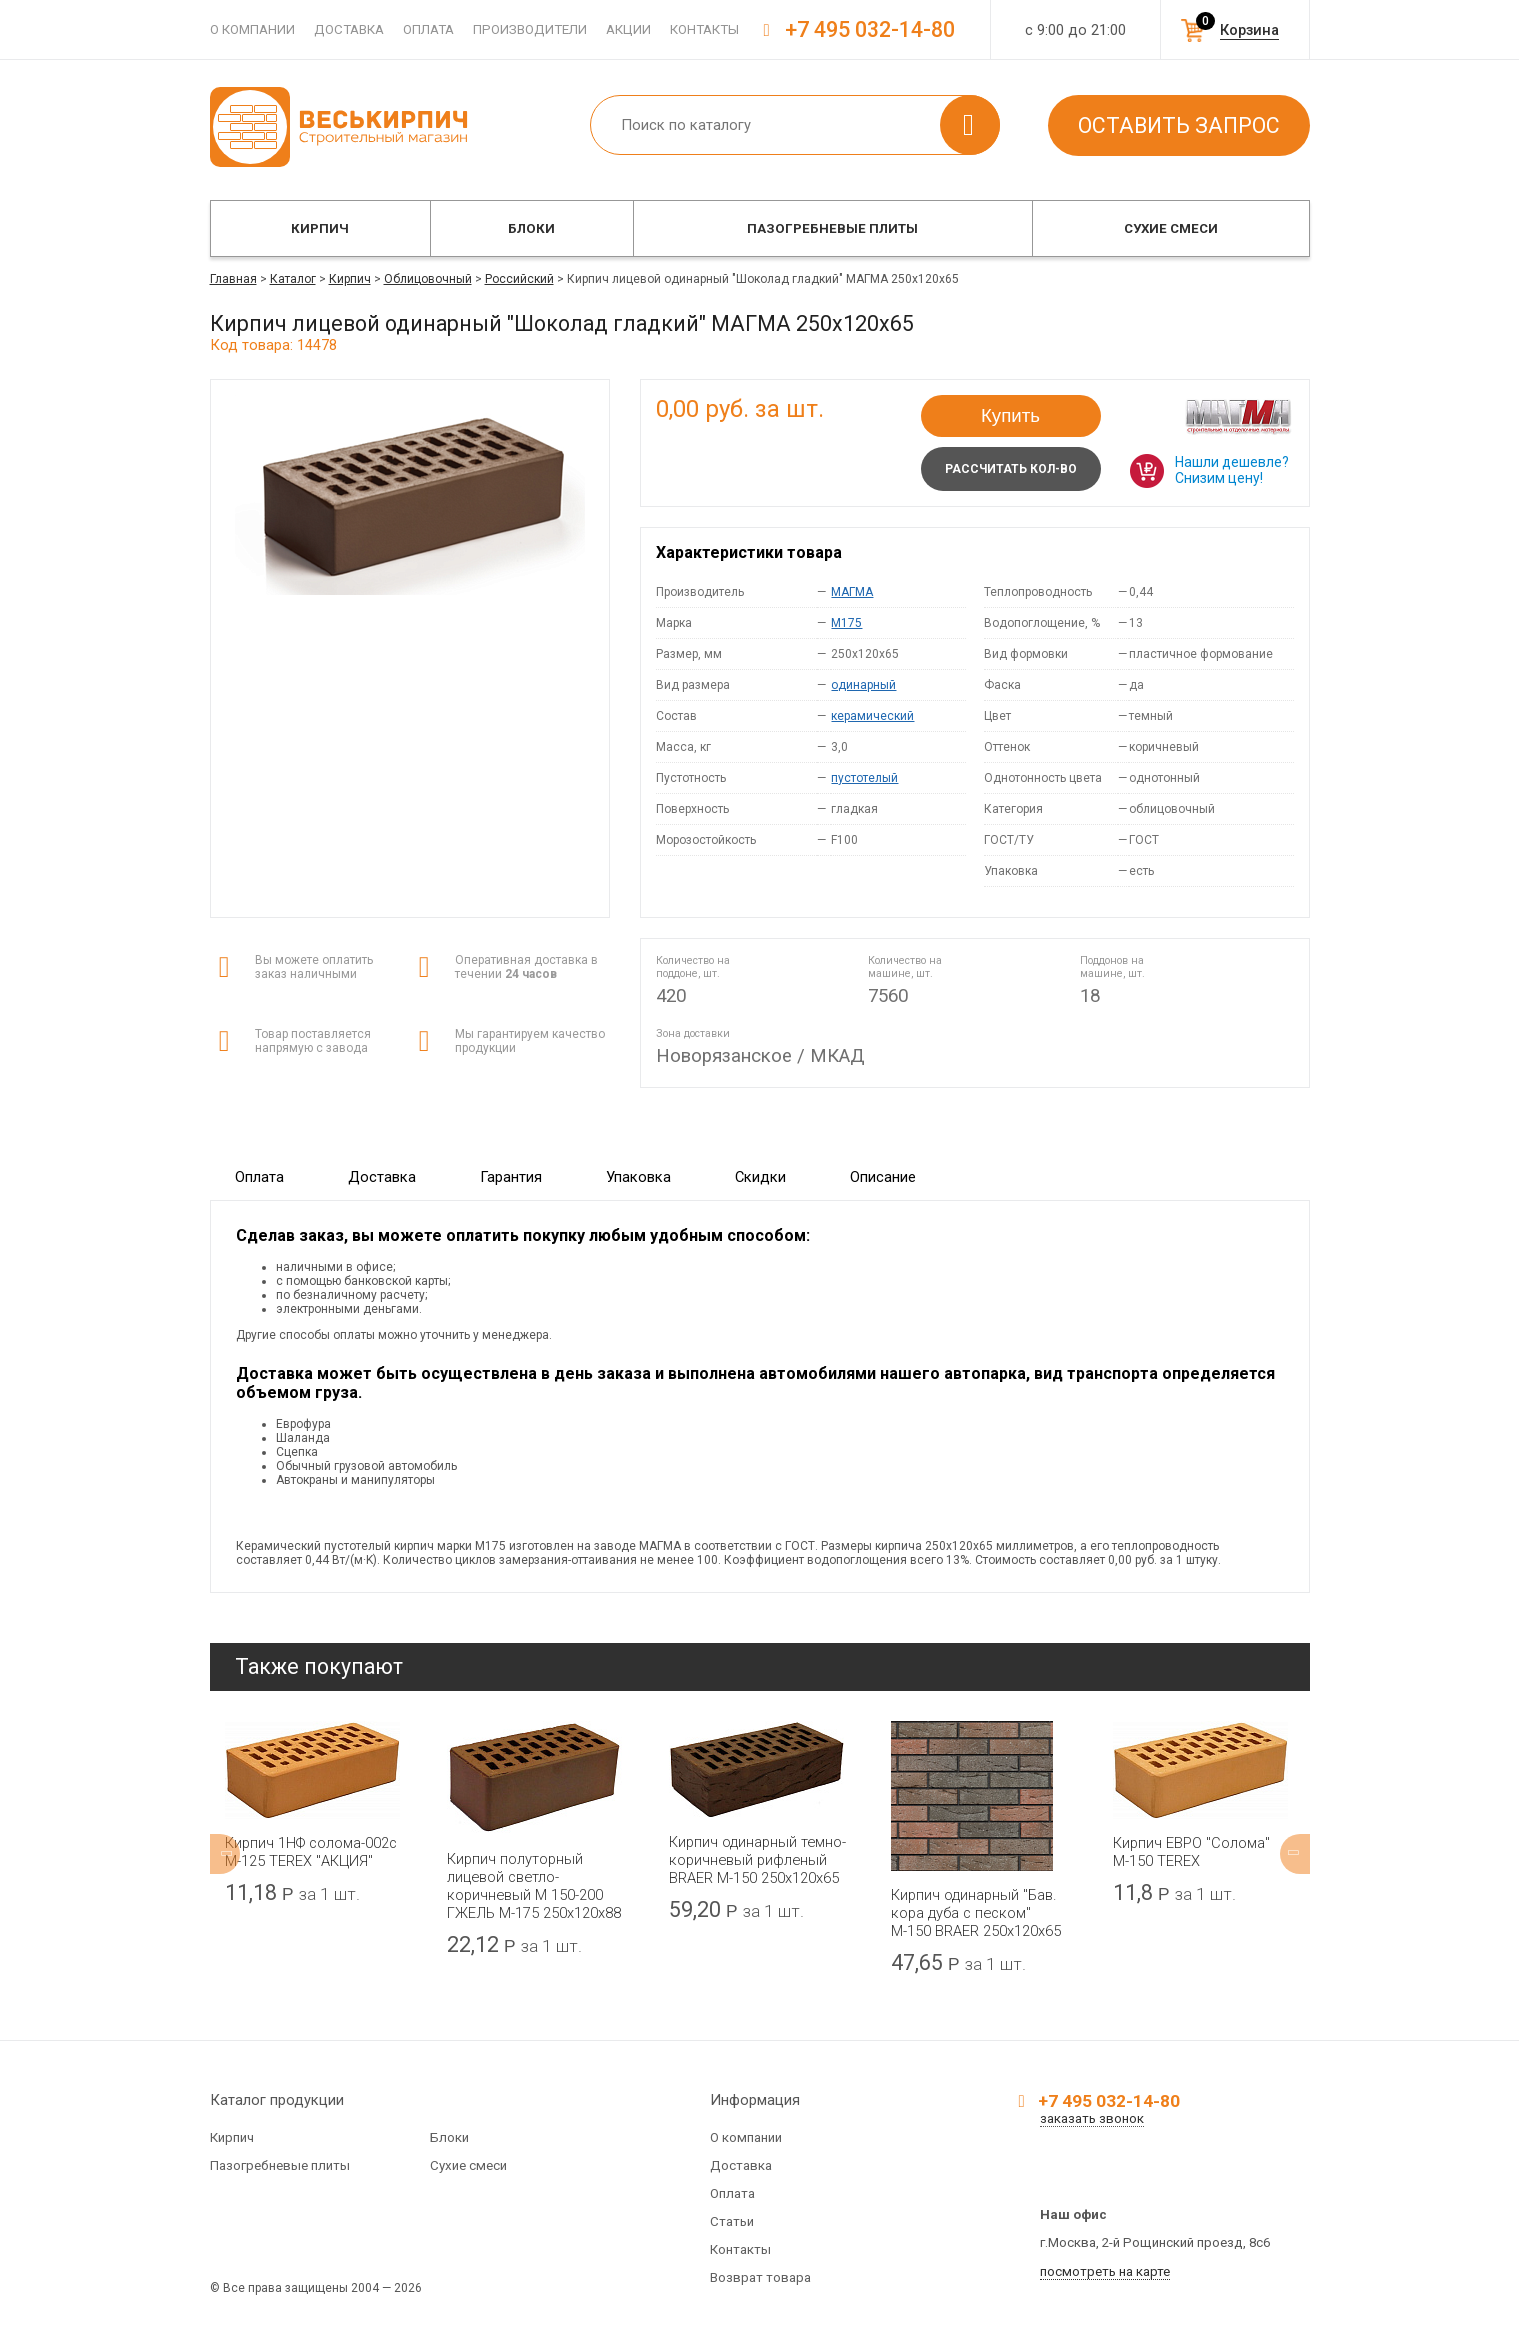  Describe the element at coordinates (293, 279) in the screenshot. I see `Каталог` at that location.